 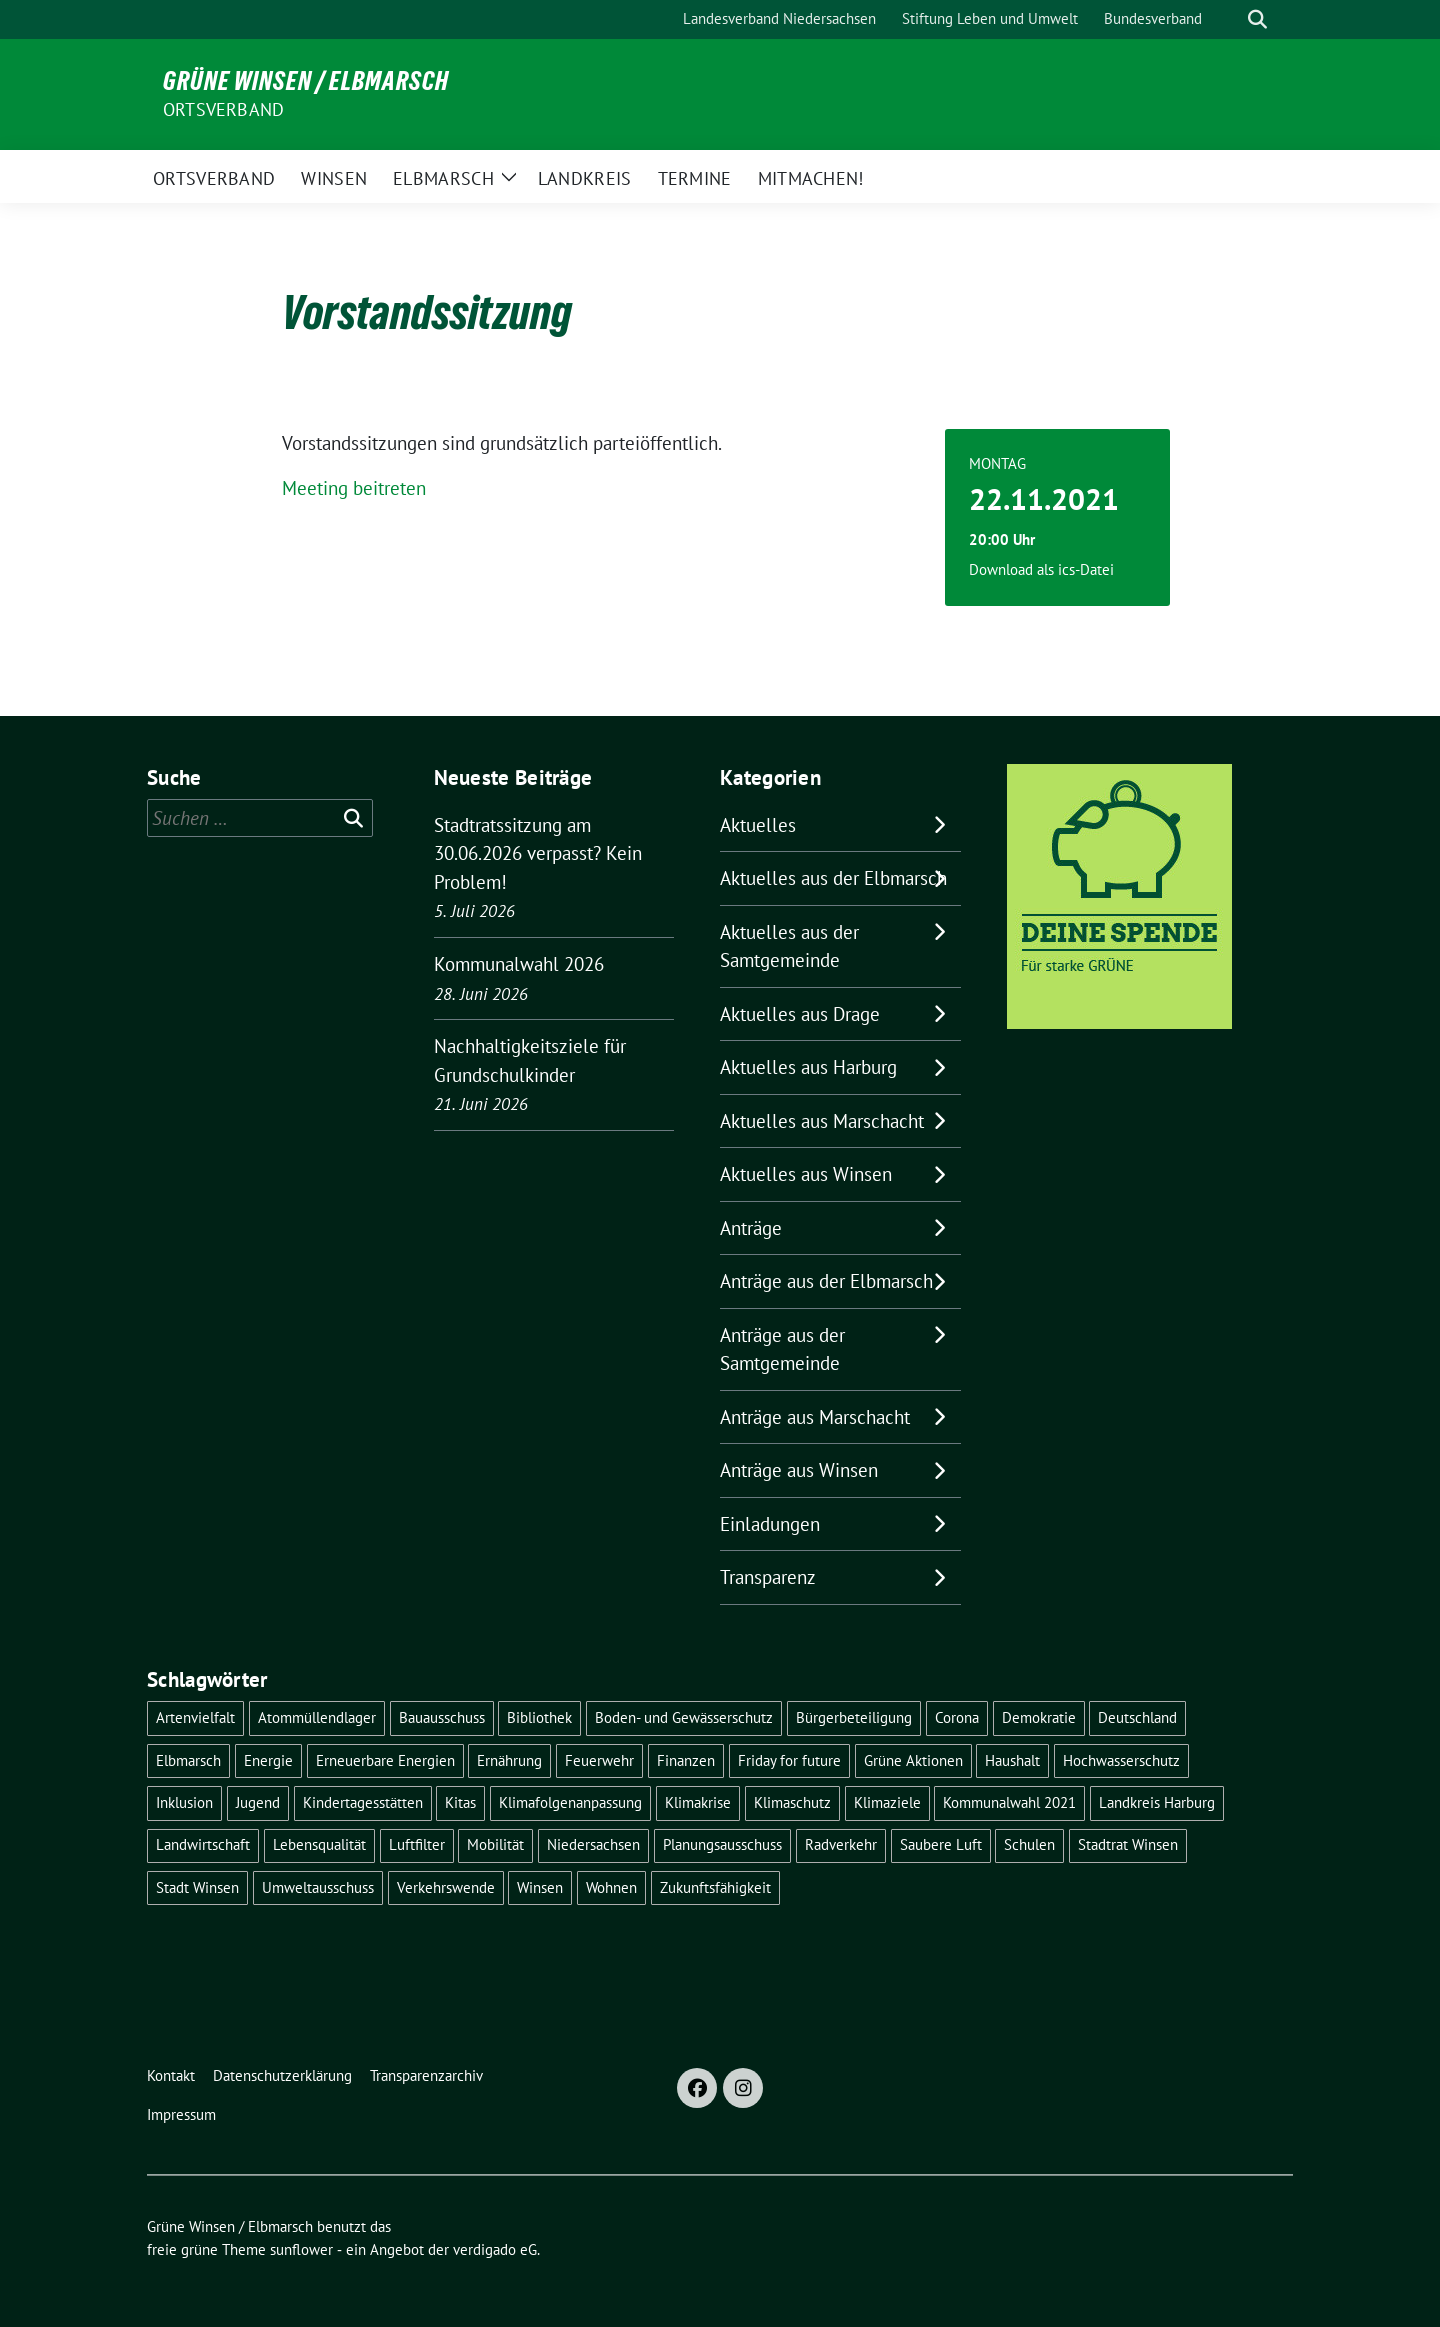 What do you see at coordinates (792, 1802) in the screenshot?
I see `Klimaschutz [Klimaschutz (22 Einträge)]` at bounding box center [792, 1802].